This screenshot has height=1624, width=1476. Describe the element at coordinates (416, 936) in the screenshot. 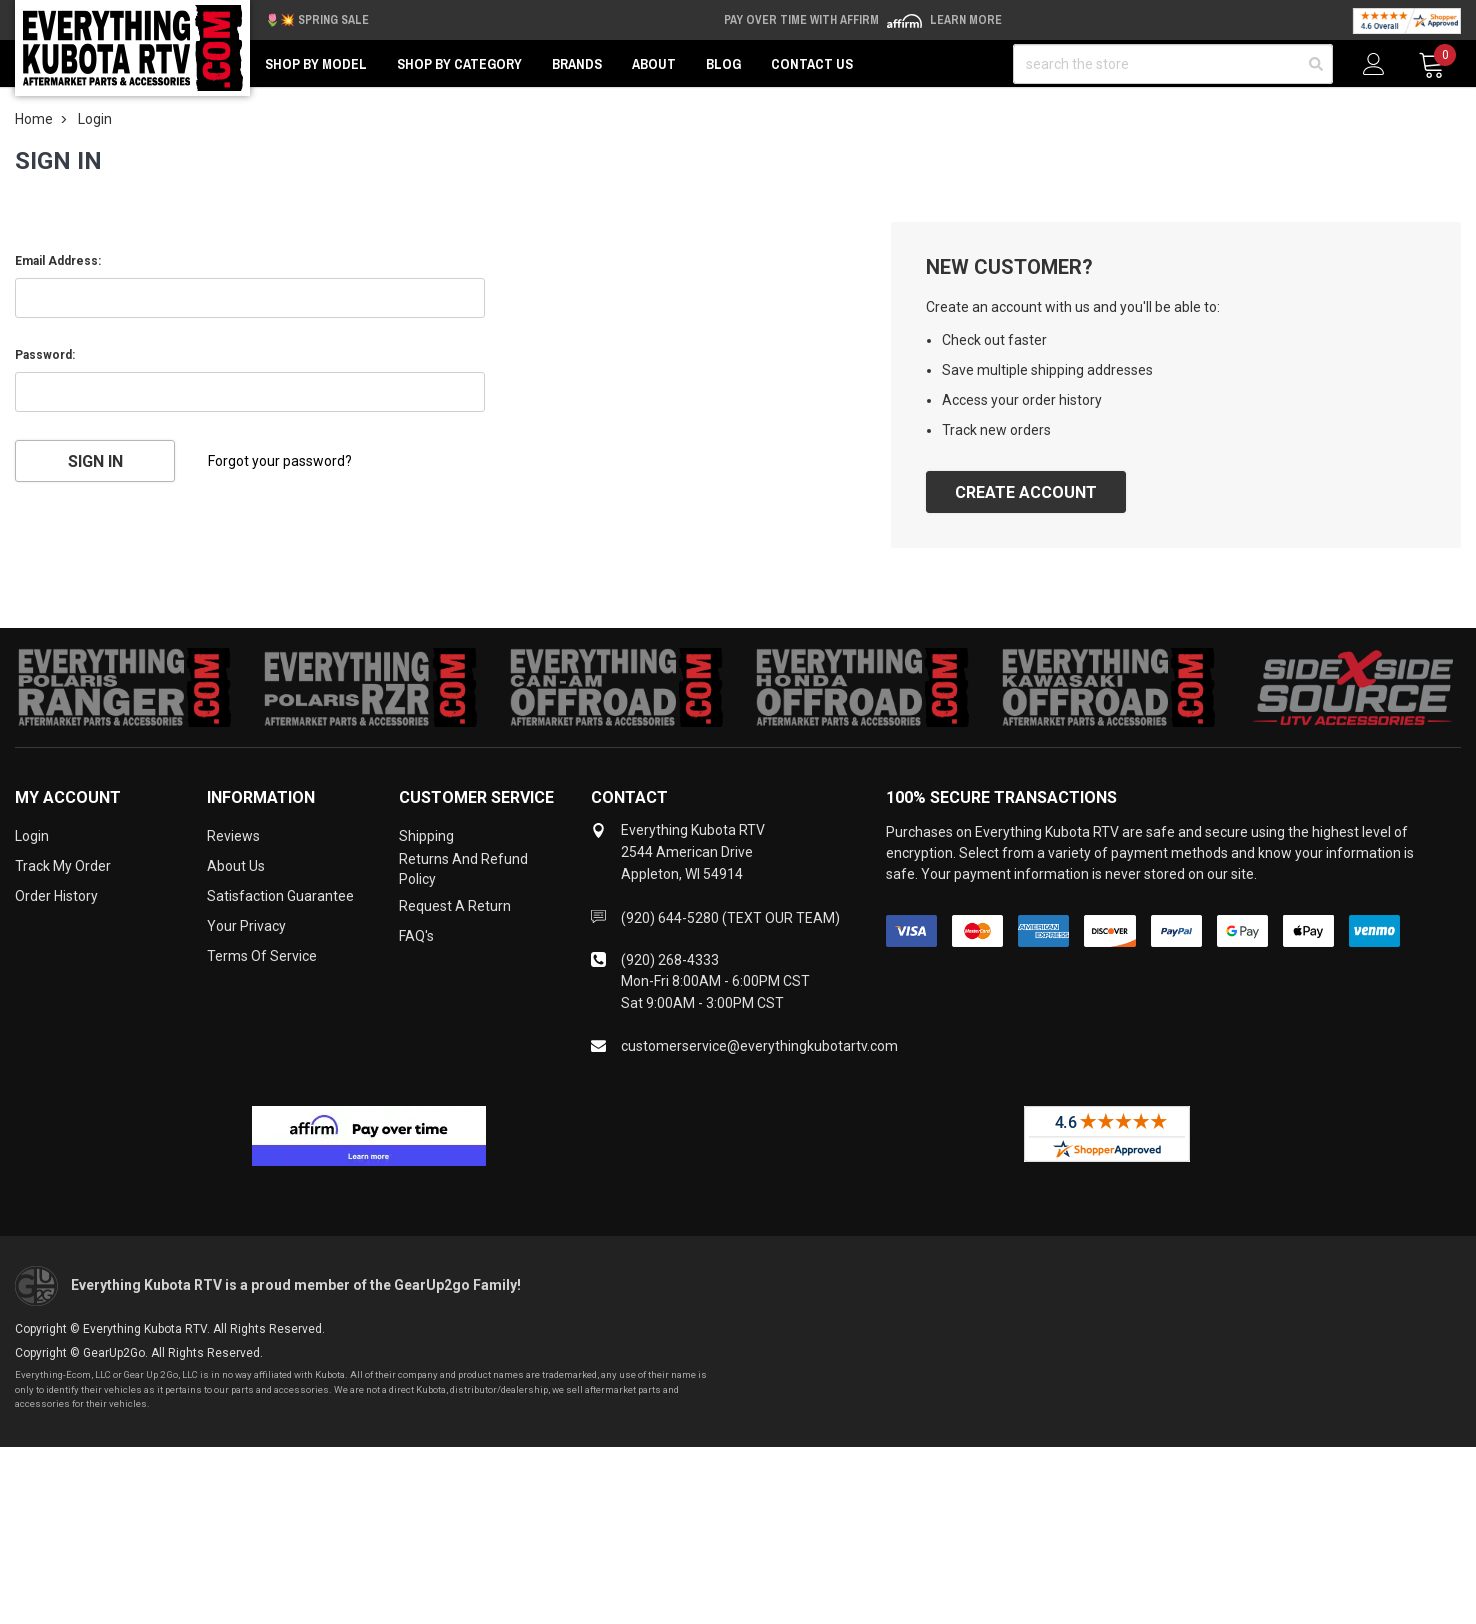

I see `FAQ's` at that location.